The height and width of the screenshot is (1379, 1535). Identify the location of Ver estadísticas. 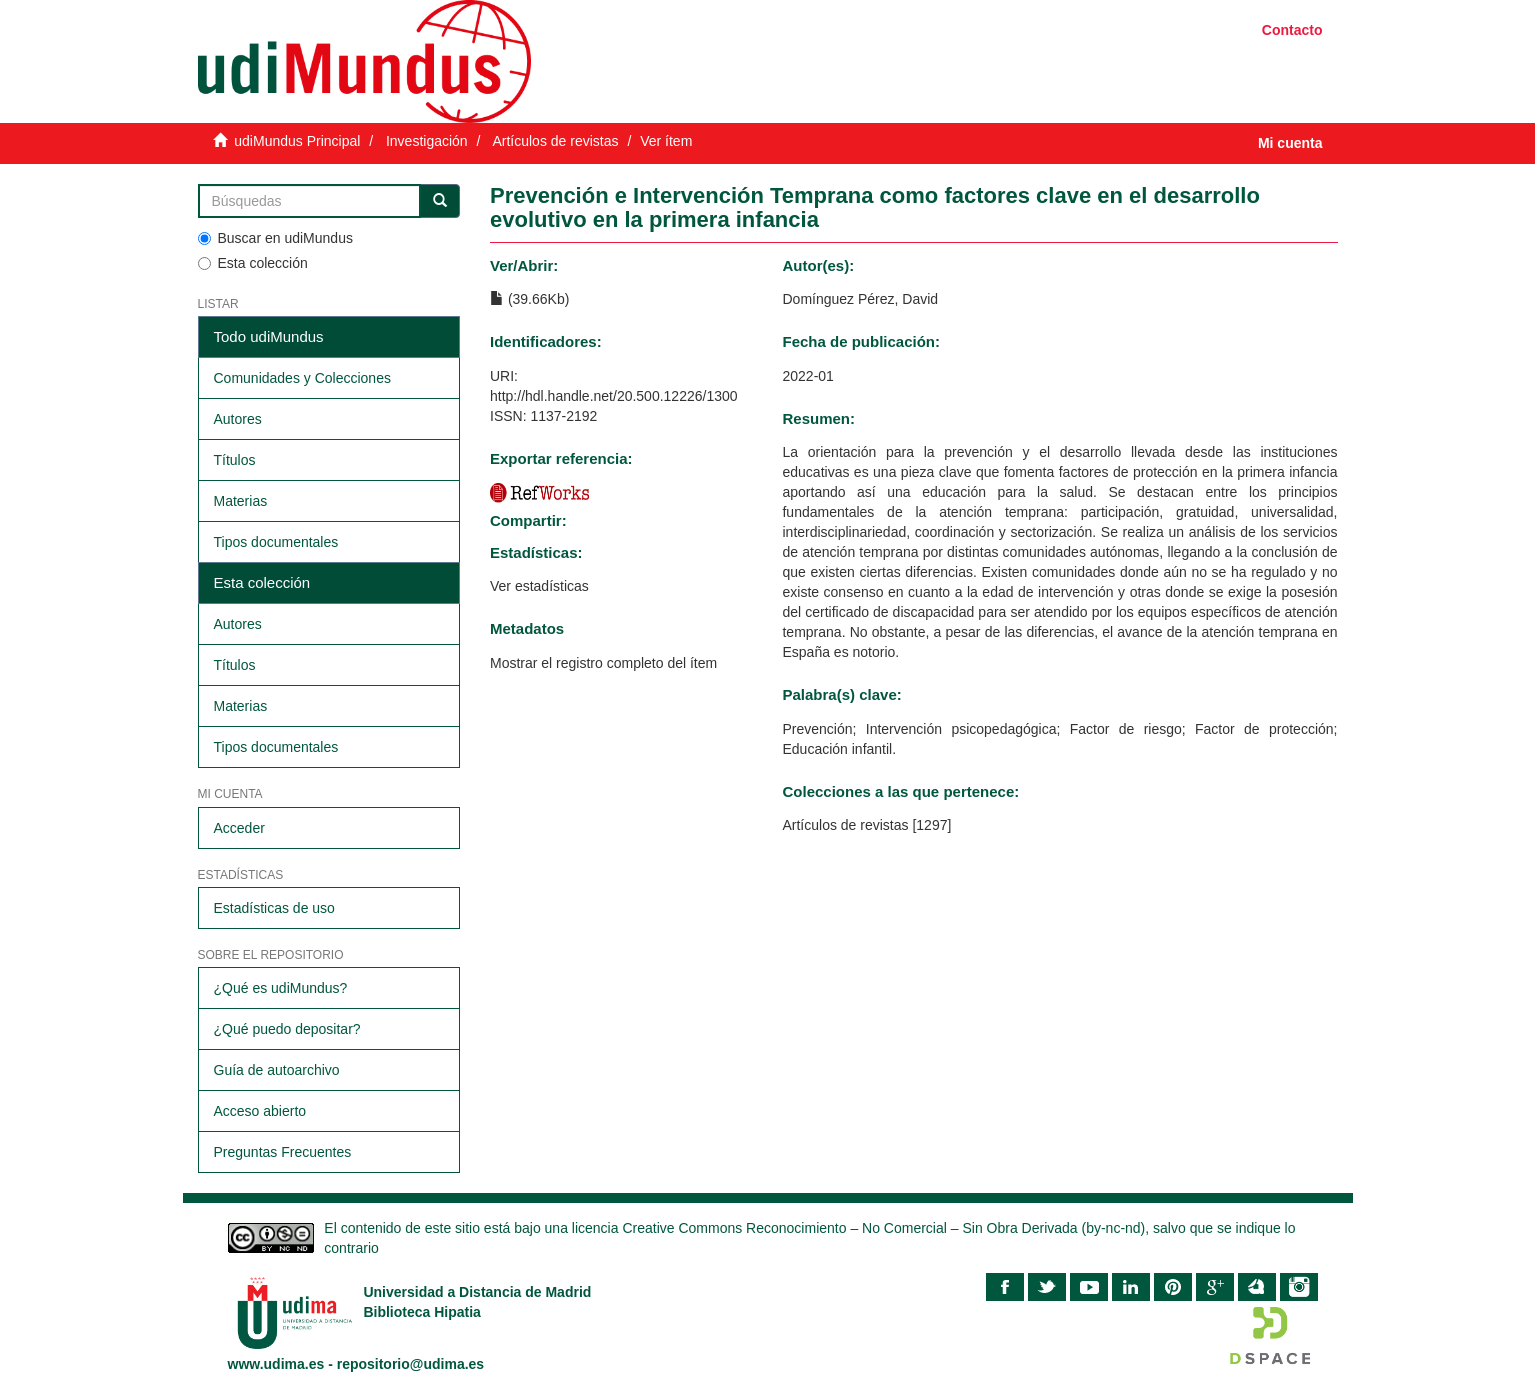
(539, 586).